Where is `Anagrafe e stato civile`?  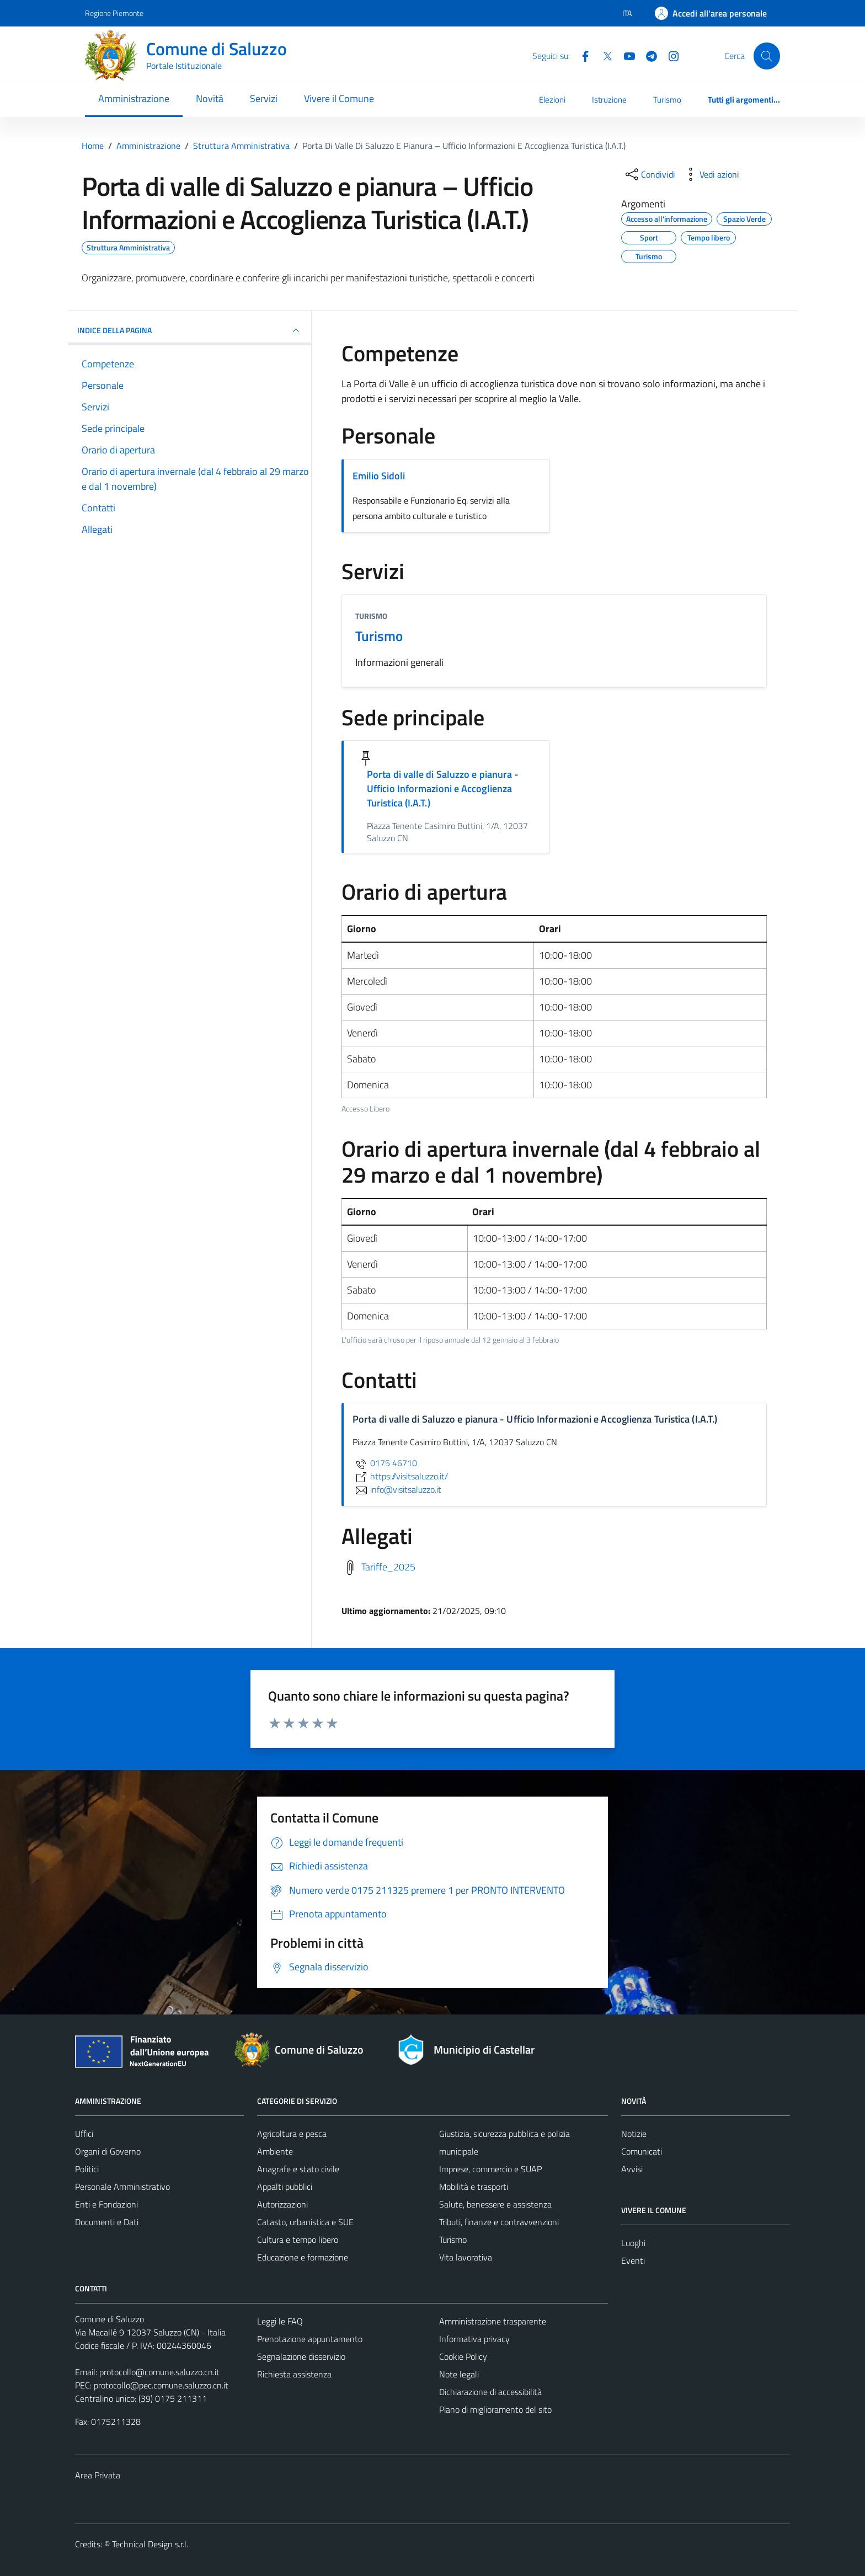
Anagrafe e stato civile is located at coordinates (298, 2169).